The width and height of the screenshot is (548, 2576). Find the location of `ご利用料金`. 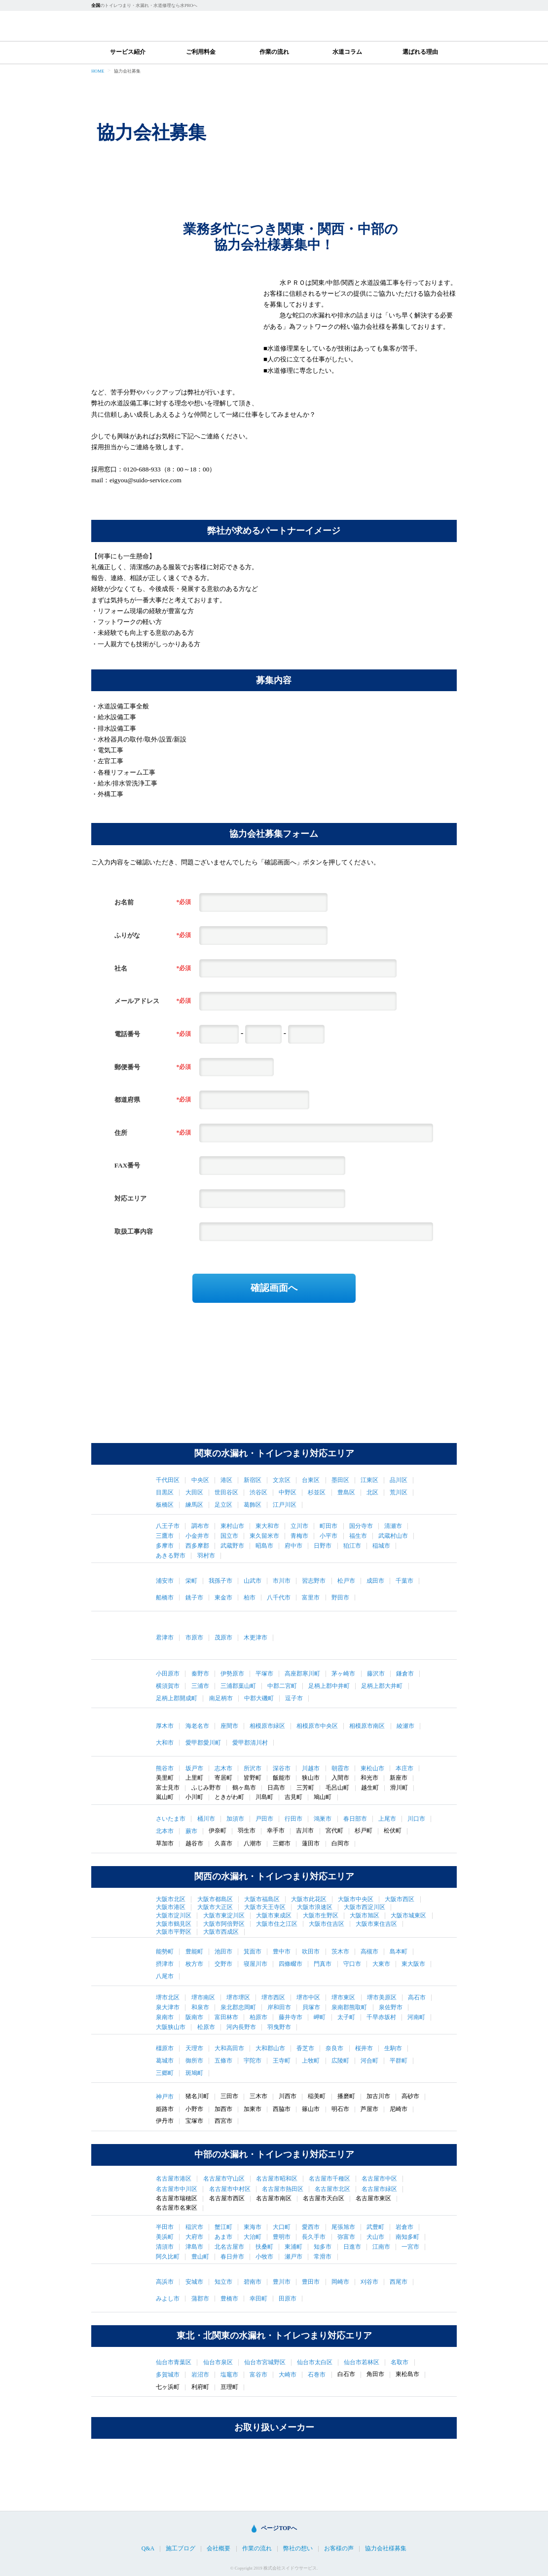

ご利用料金 is located at coordinates (201, 51).